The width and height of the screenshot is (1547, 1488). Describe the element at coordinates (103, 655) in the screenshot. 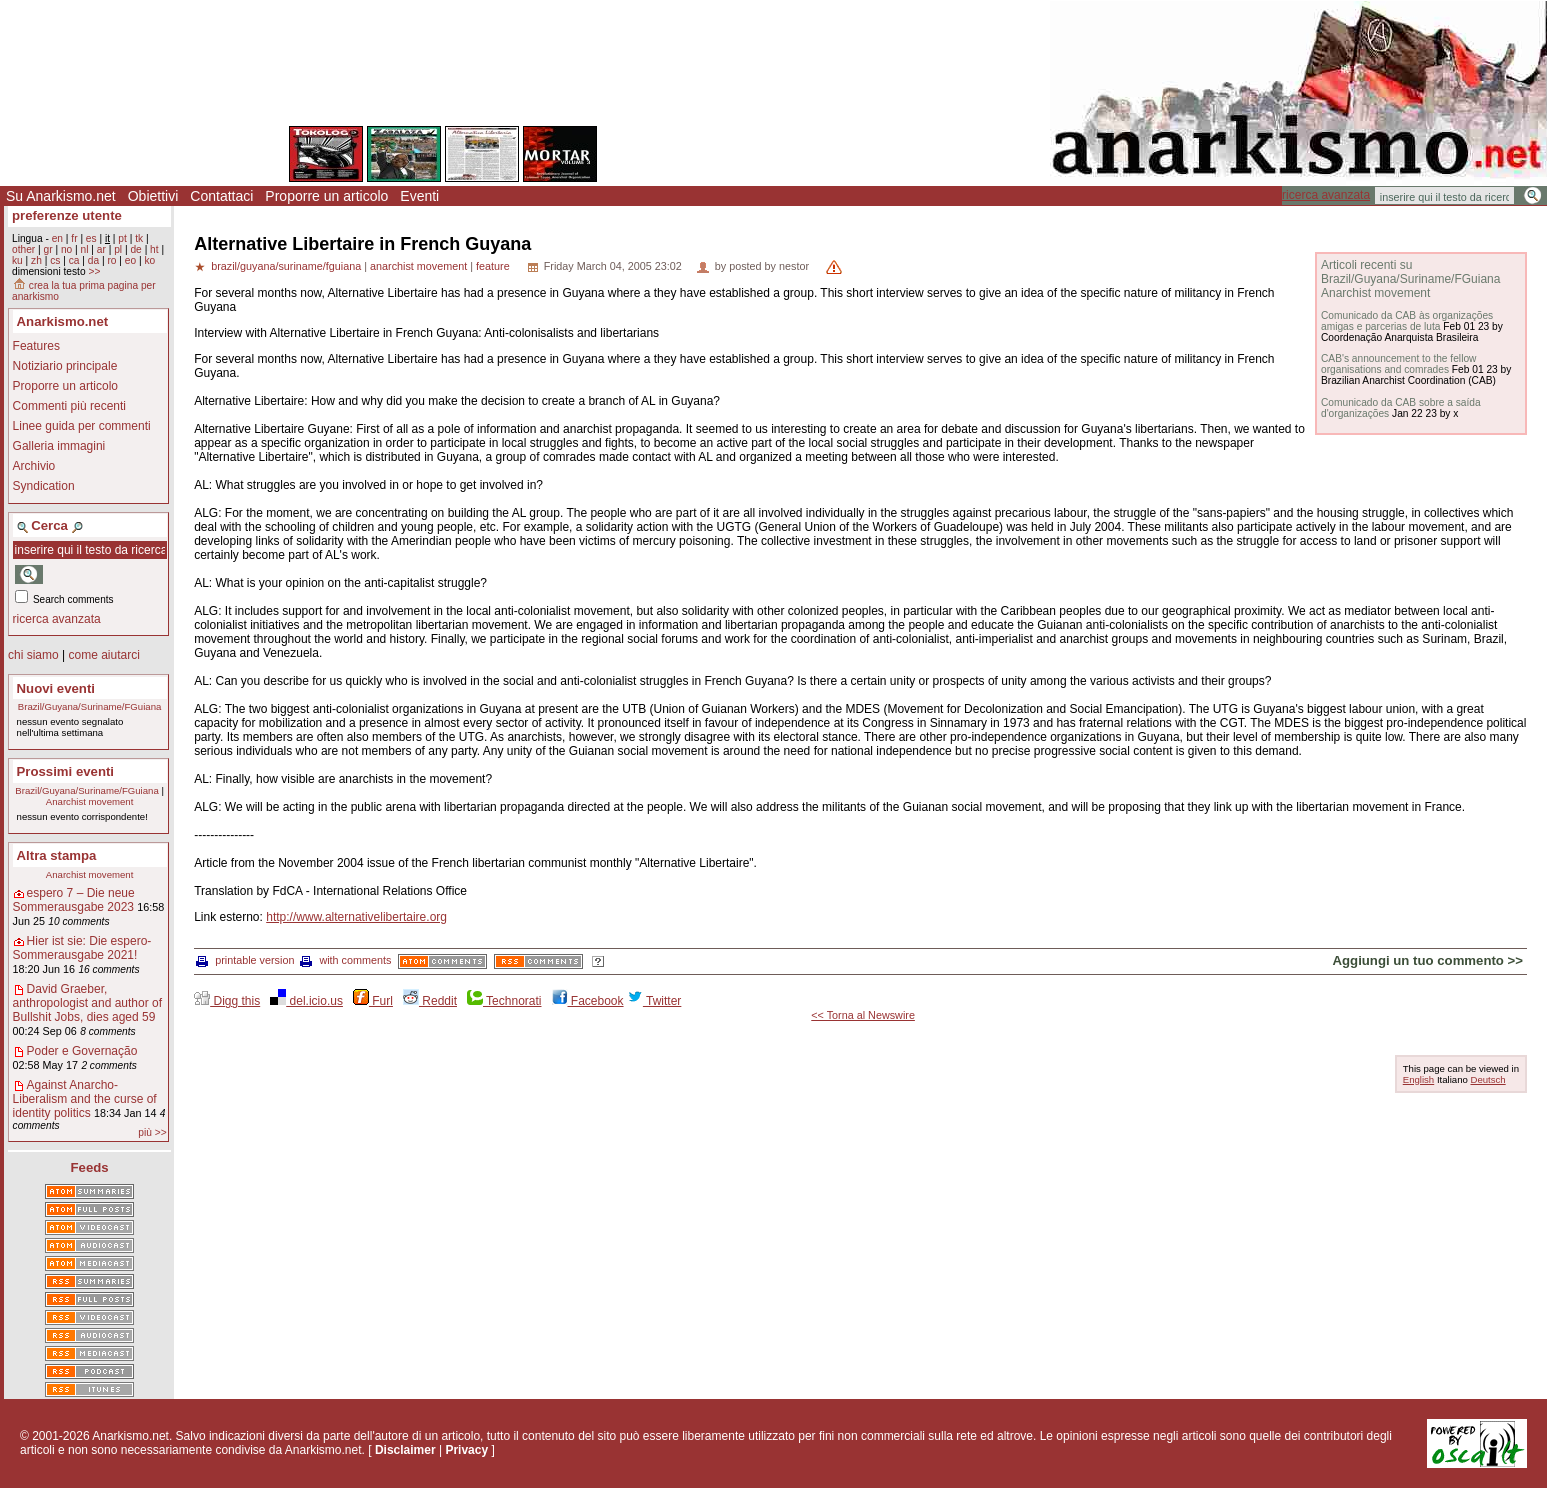

I see `come aiutarci` at that location.